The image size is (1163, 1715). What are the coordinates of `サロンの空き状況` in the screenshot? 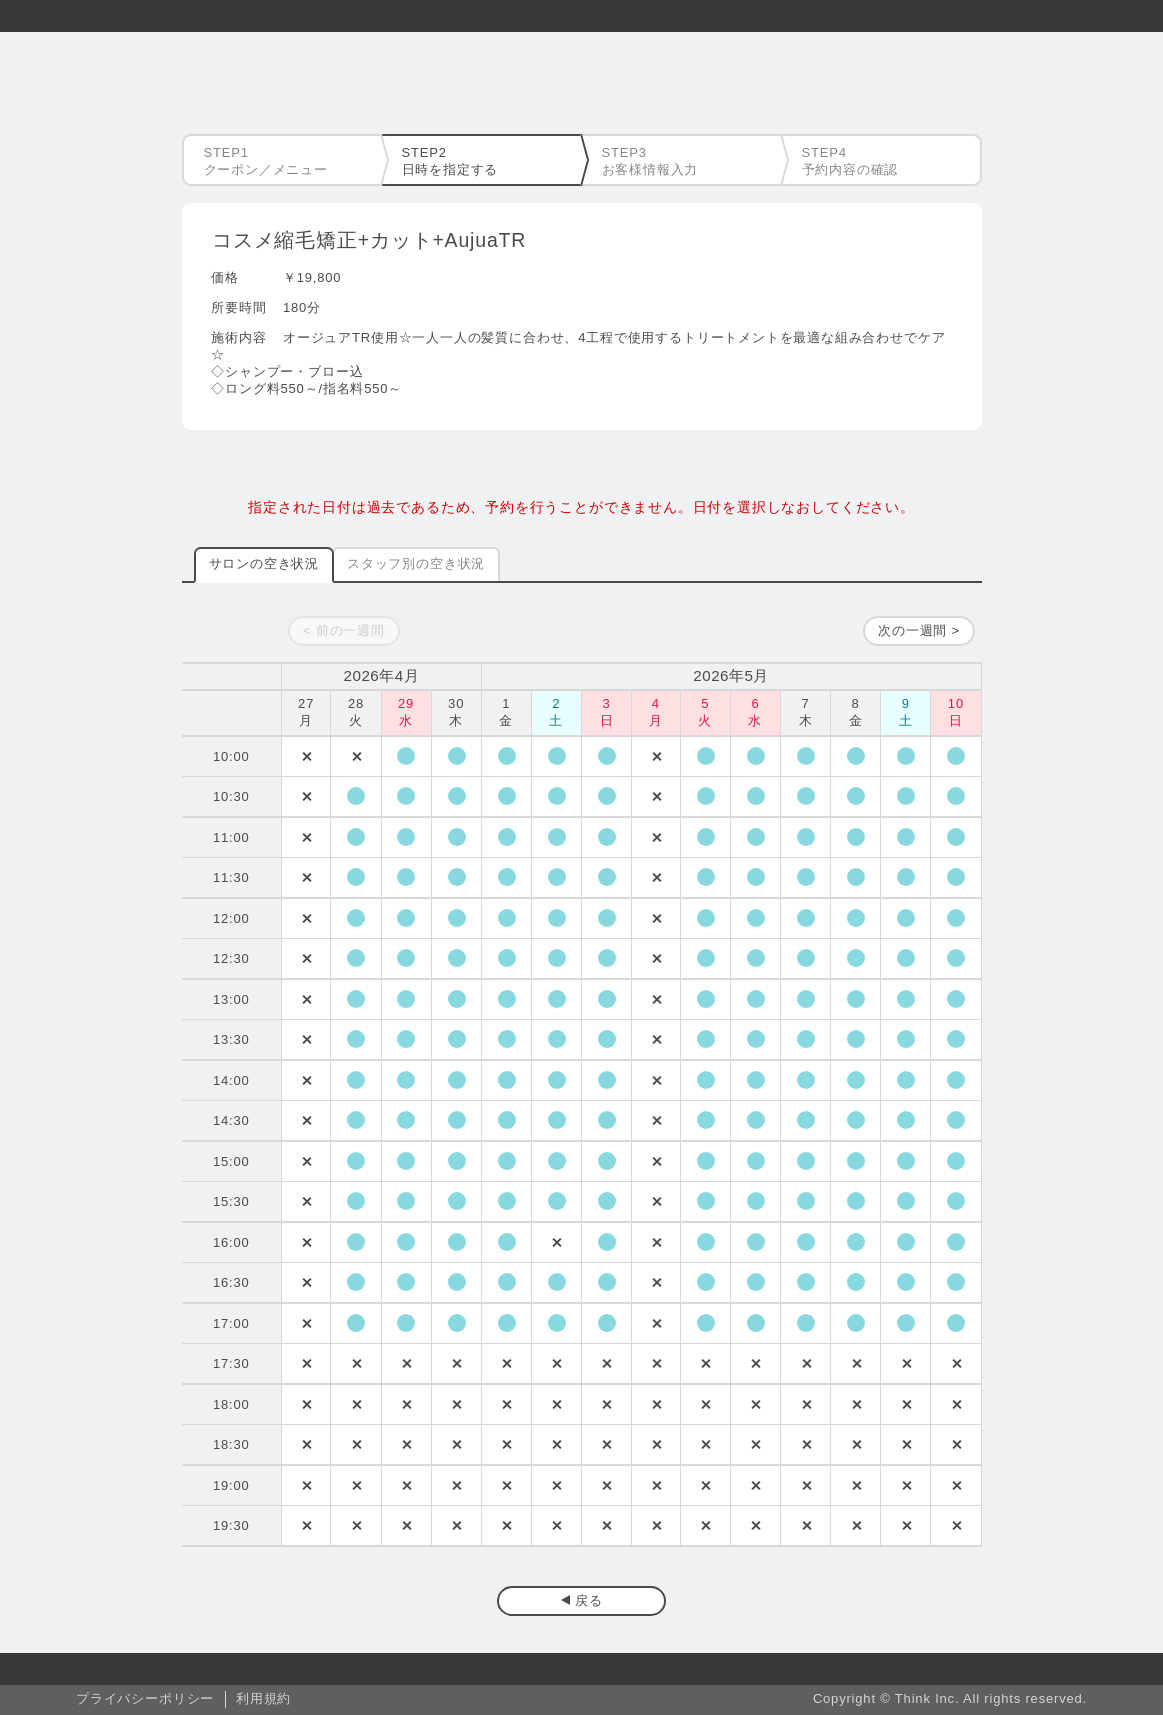 It's located at (264, 563).